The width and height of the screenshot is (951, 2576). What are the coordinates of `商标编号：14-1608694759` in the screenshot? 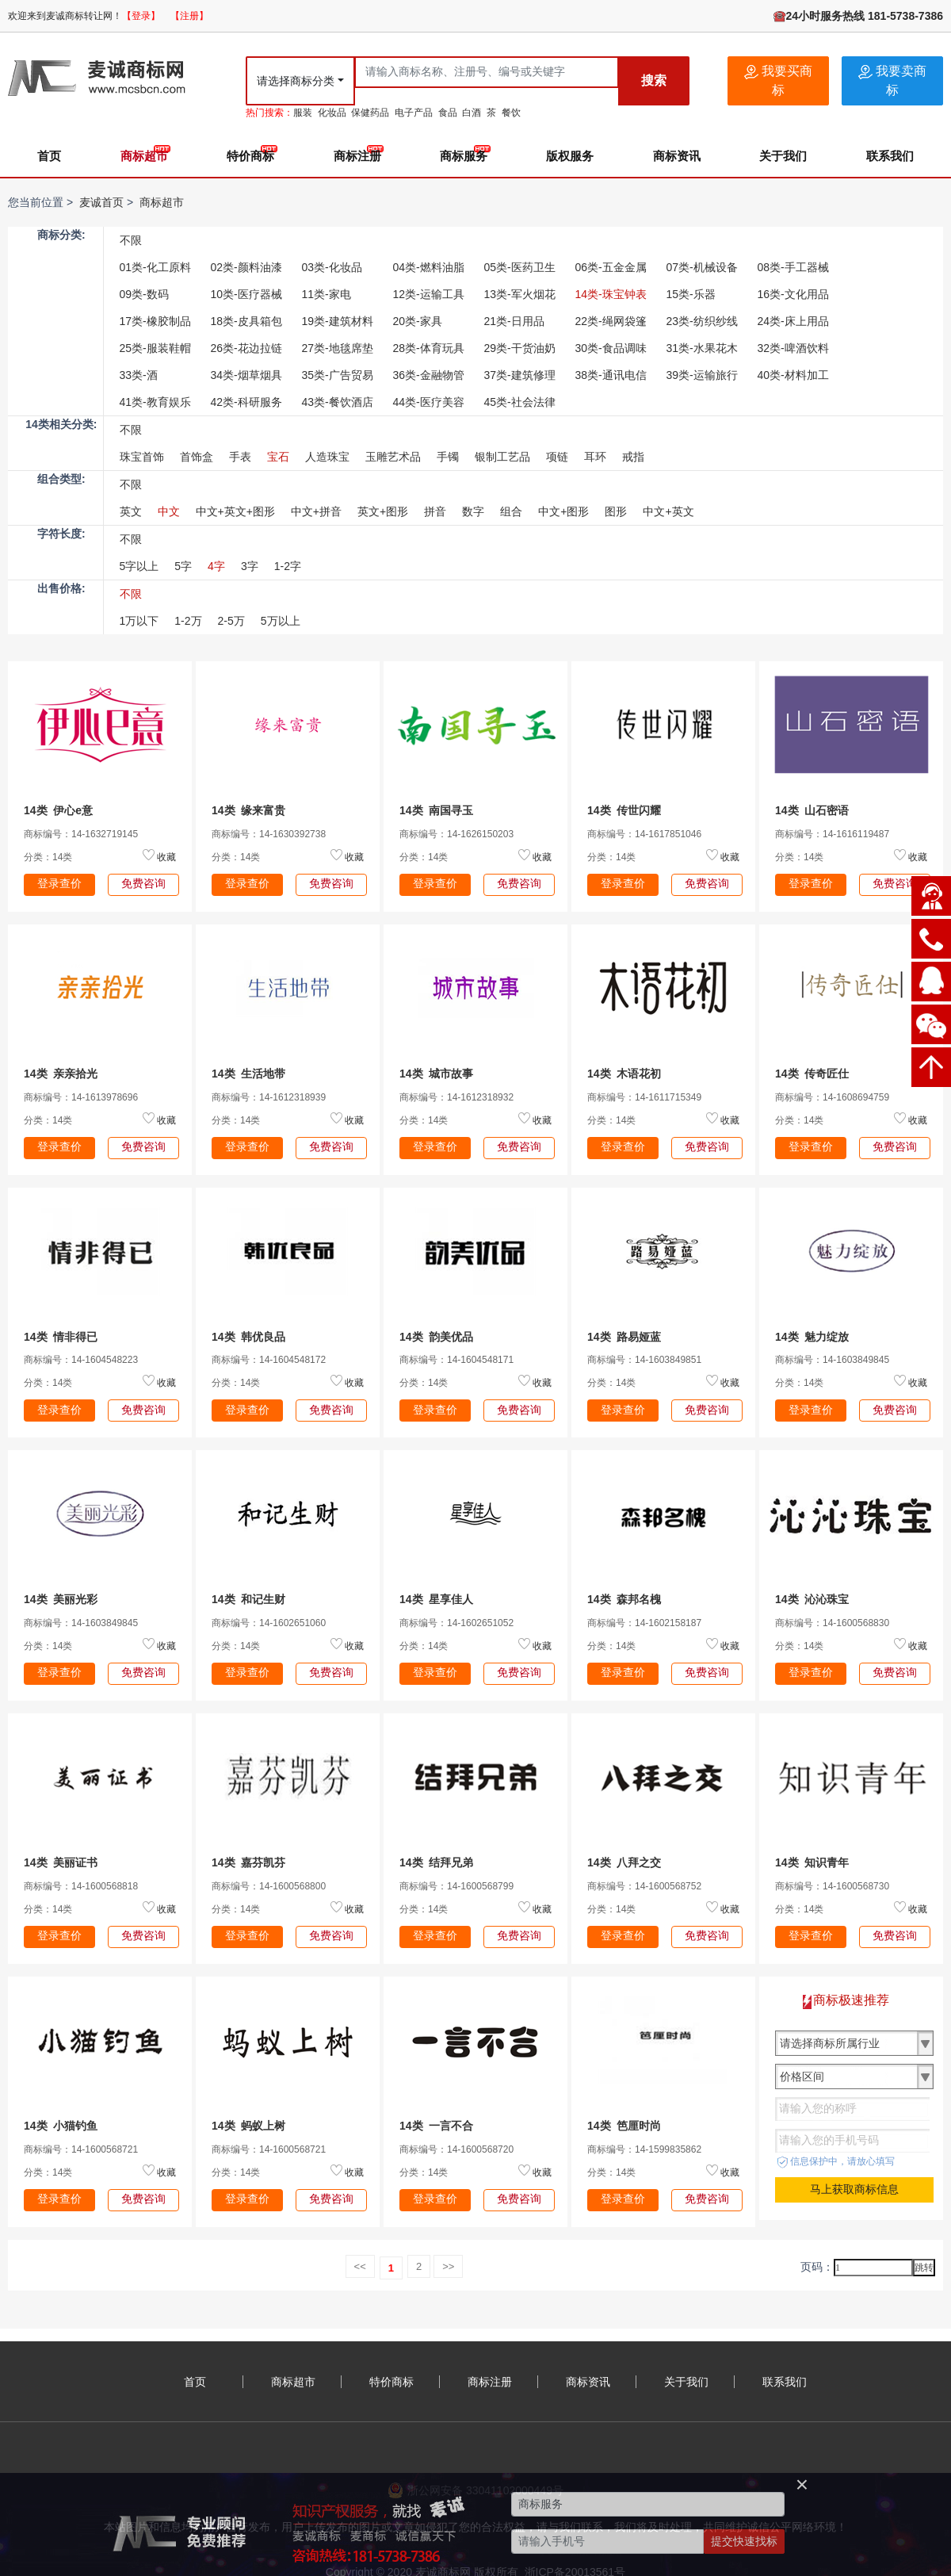 It's located at (832, 1097).